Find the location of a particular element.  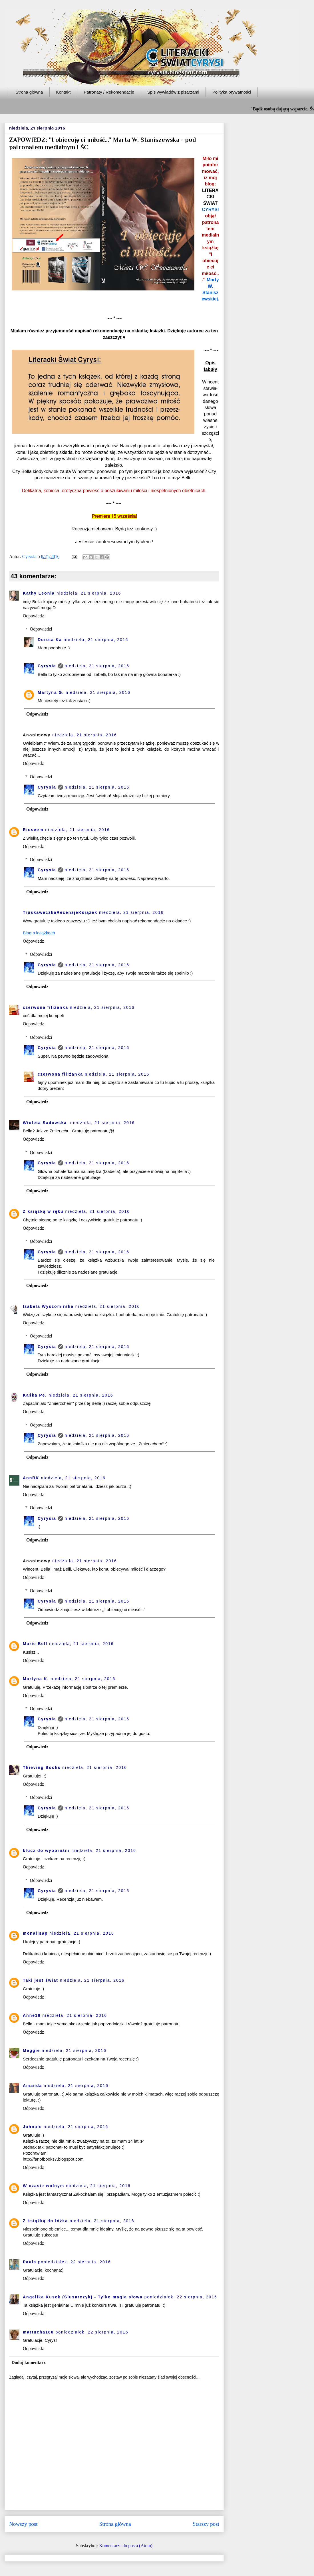

Paula is located at coordinates (29, 2262).